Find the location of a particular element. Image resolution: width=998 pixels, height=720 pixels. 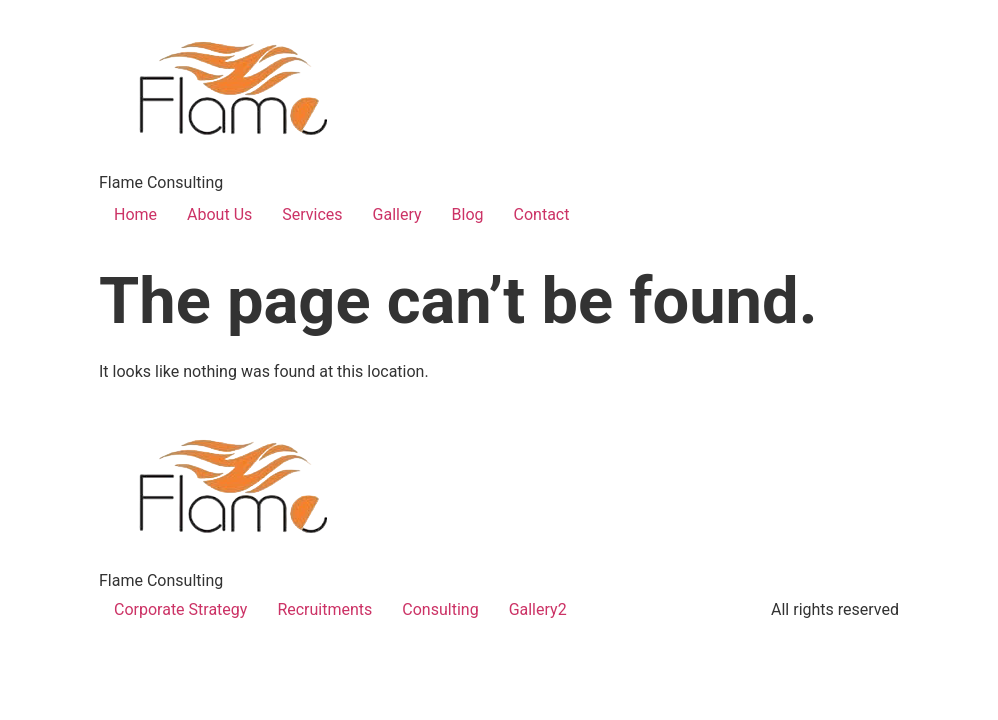

Gallery is located at coordinates (397, 214).